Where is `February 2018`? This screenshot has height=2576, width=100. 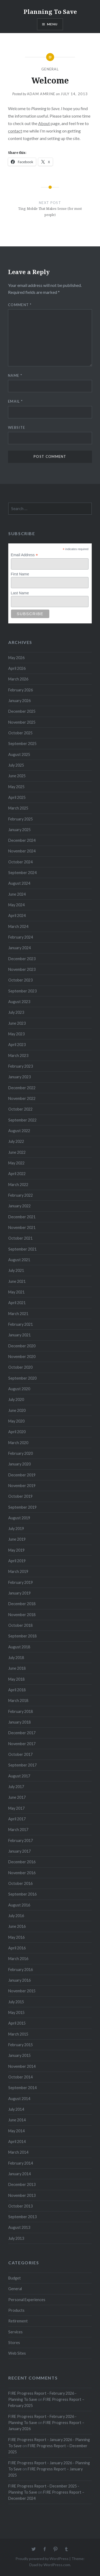
February 2018 is located at coordinates (20, 1711).